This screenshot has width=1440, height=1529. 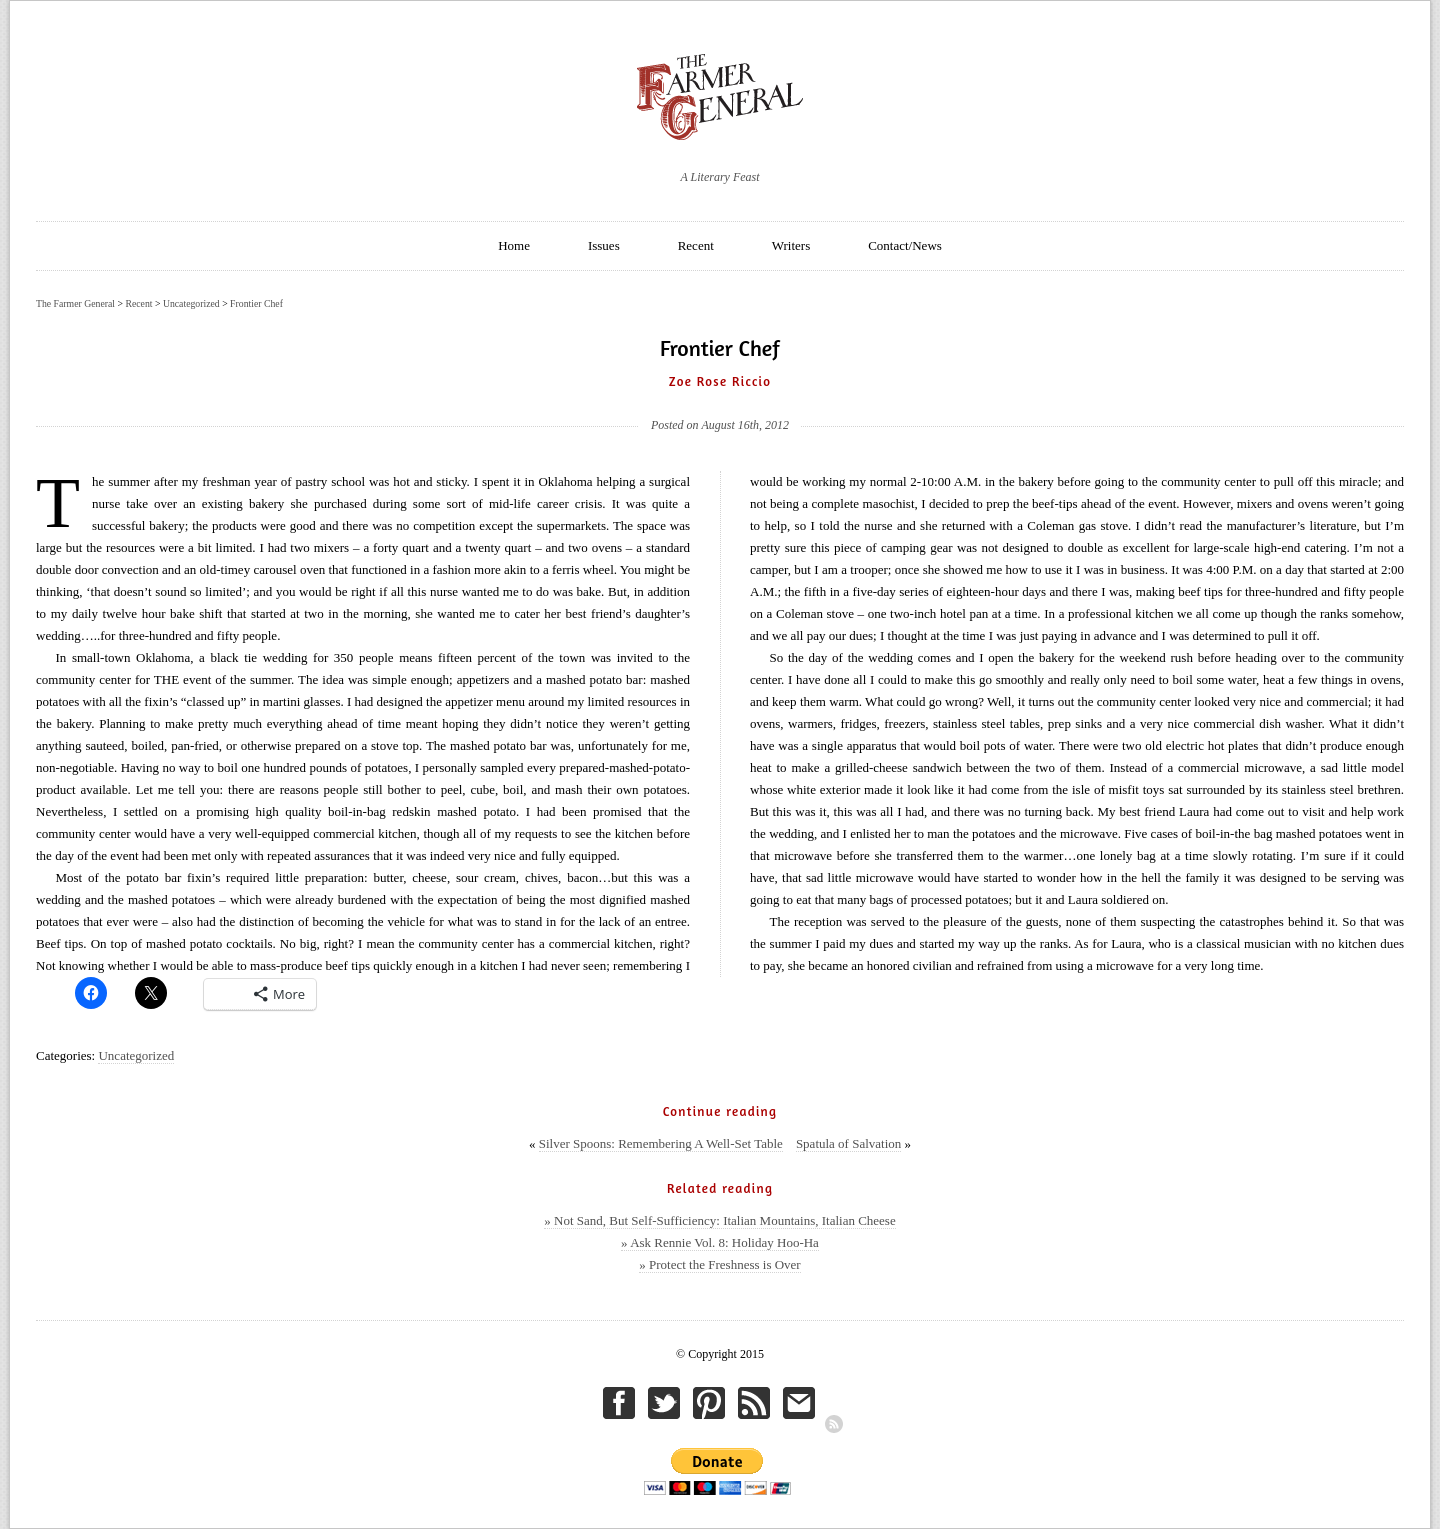 What do you see at coordinates (719, 1264) in the screenshot?
I see `» Protect the Freshness is Over` at bounding box center [719, 1264].